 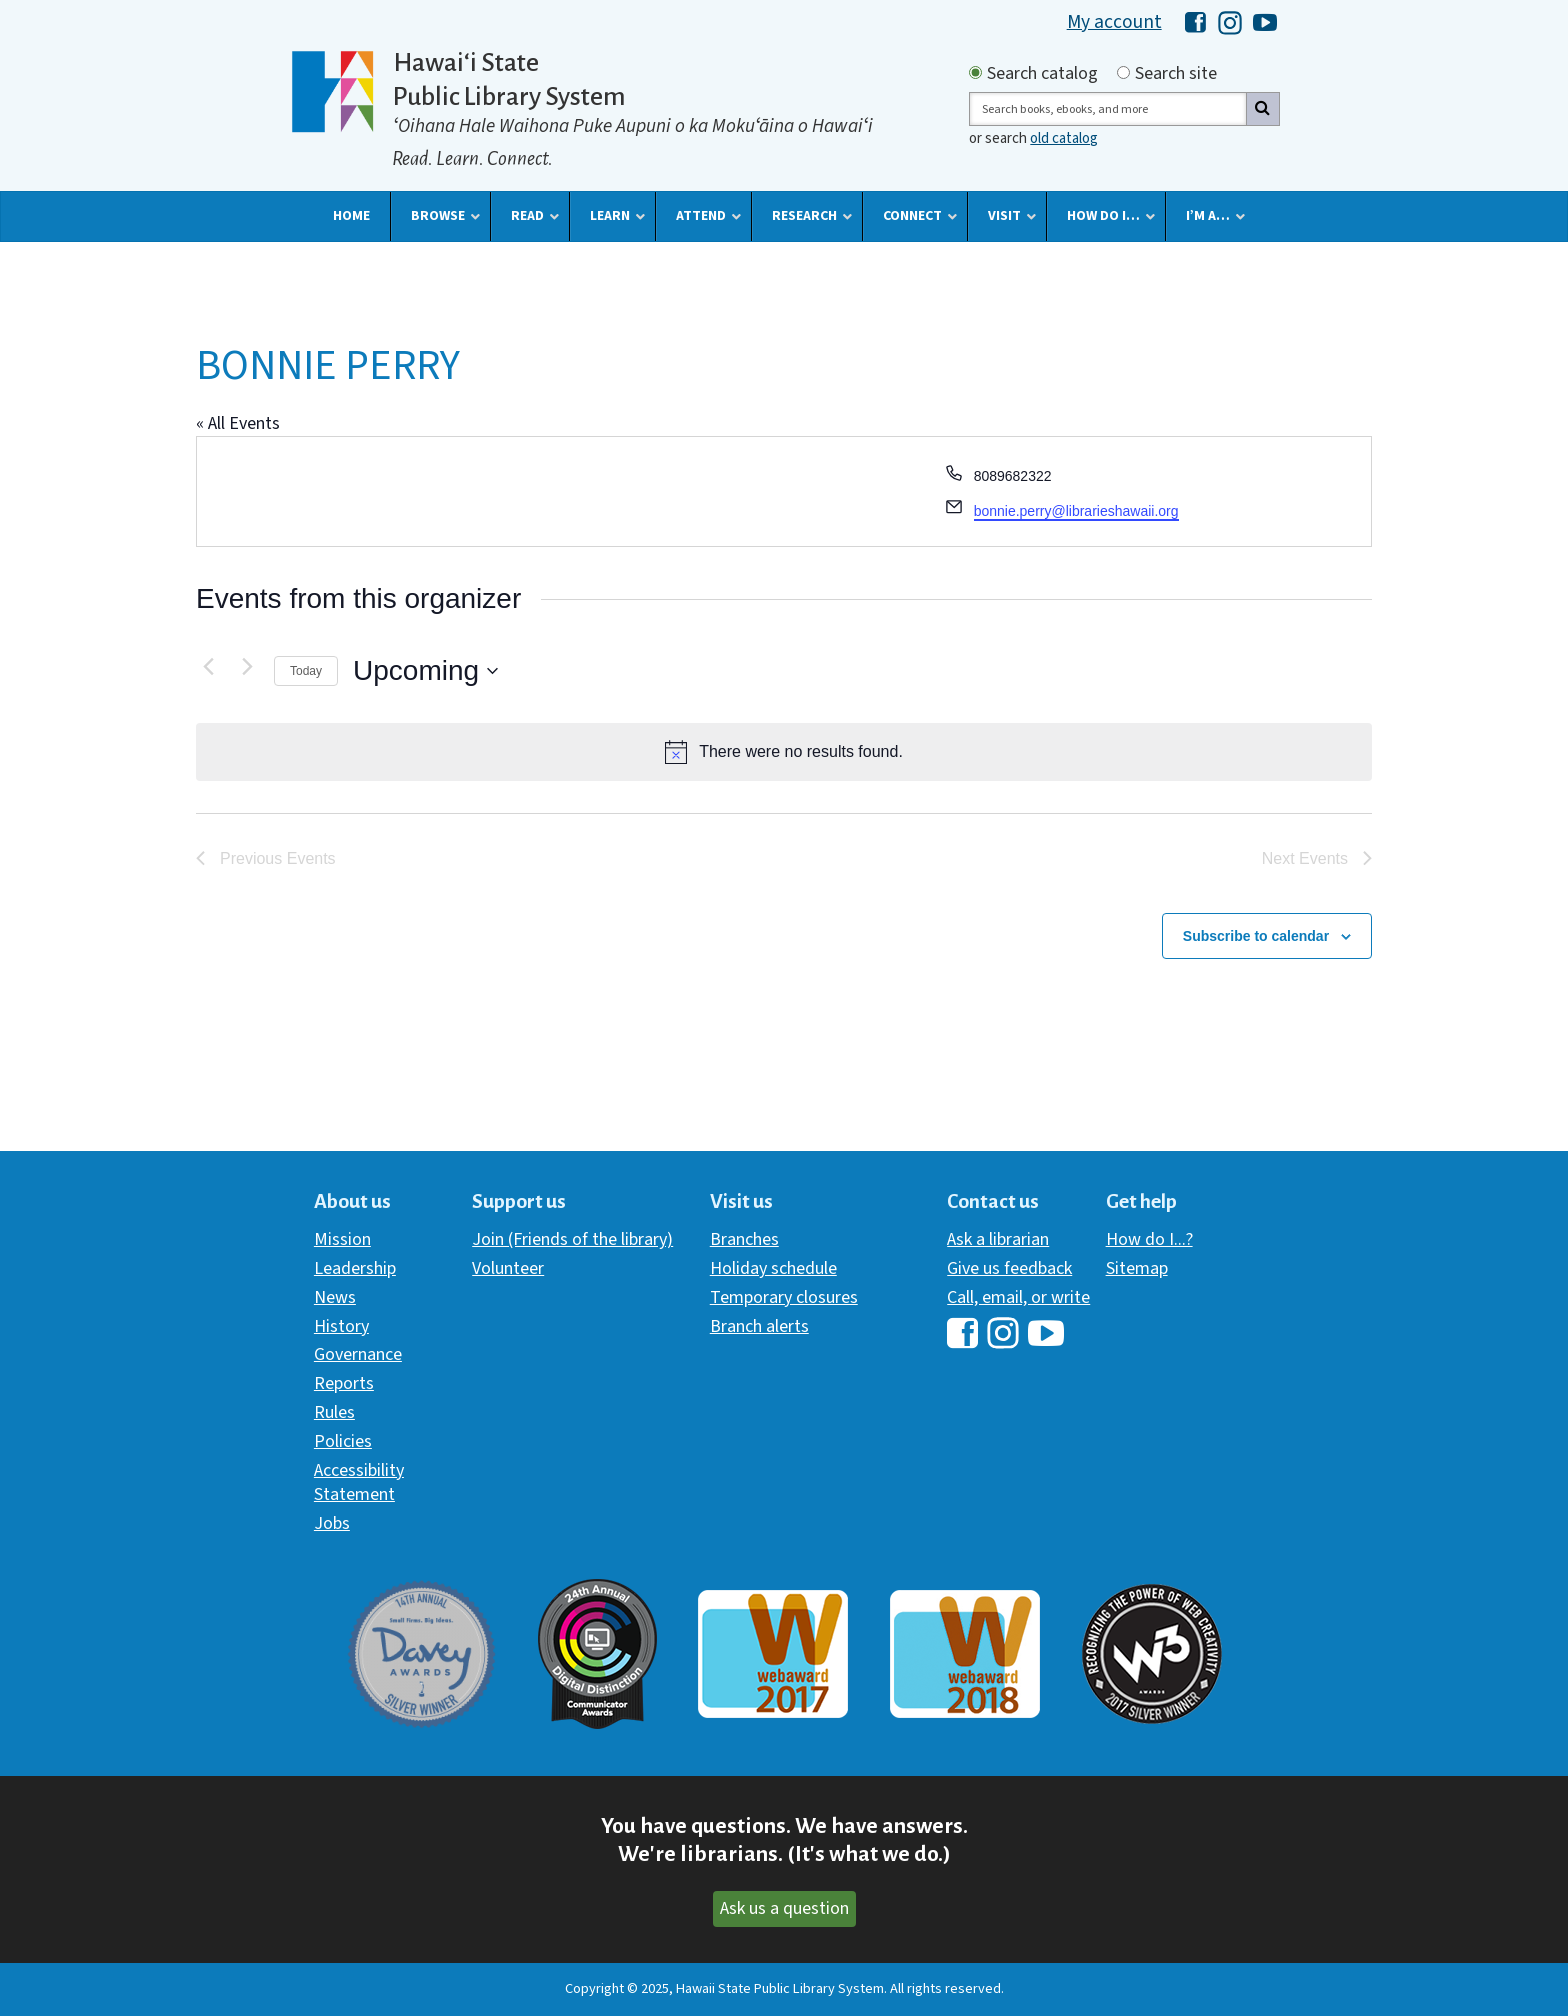 I want to click on Temporary closures, so click(x=784, y=1297).